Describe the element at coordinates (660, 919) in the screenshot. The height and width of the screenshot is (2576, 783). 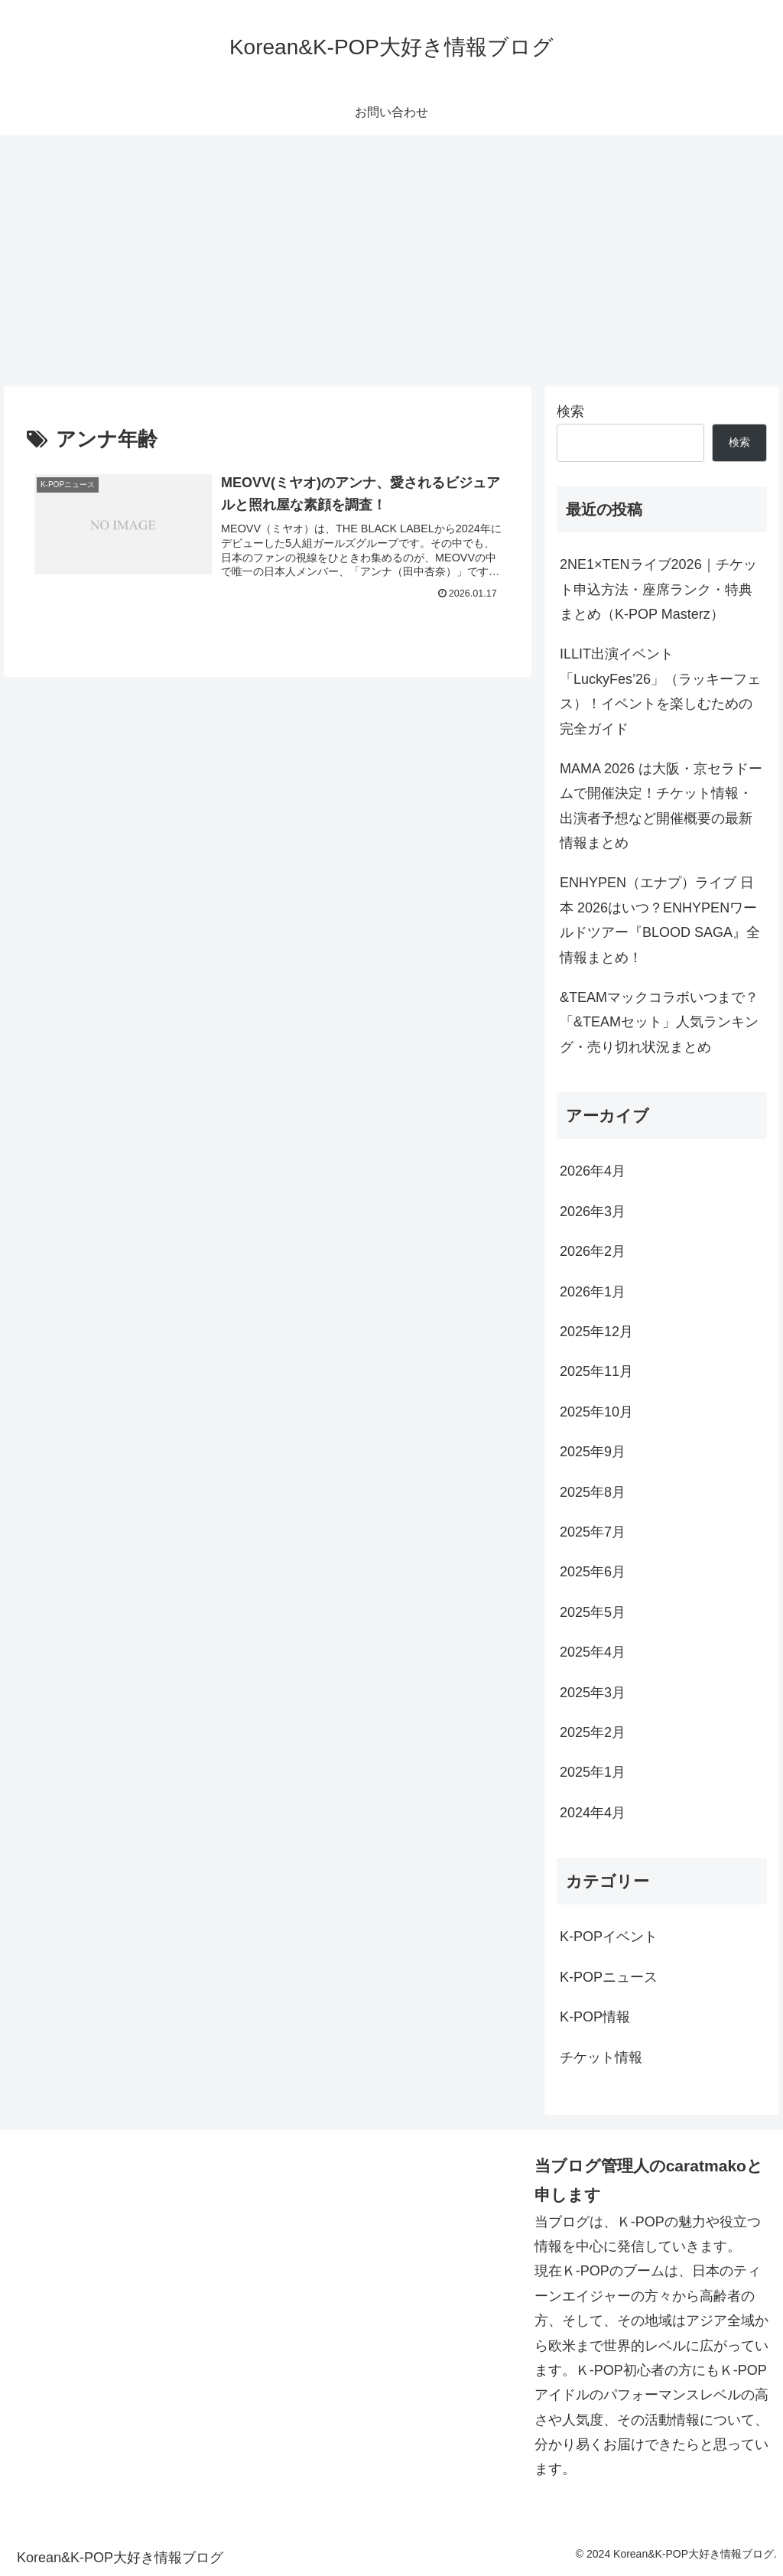
I see `ENHYPEN（エナプ）ライブ 日本 2026はいつ？ENHYPENワールドツアー『BLOOD SAGA』全情報まとめ！` at that location.